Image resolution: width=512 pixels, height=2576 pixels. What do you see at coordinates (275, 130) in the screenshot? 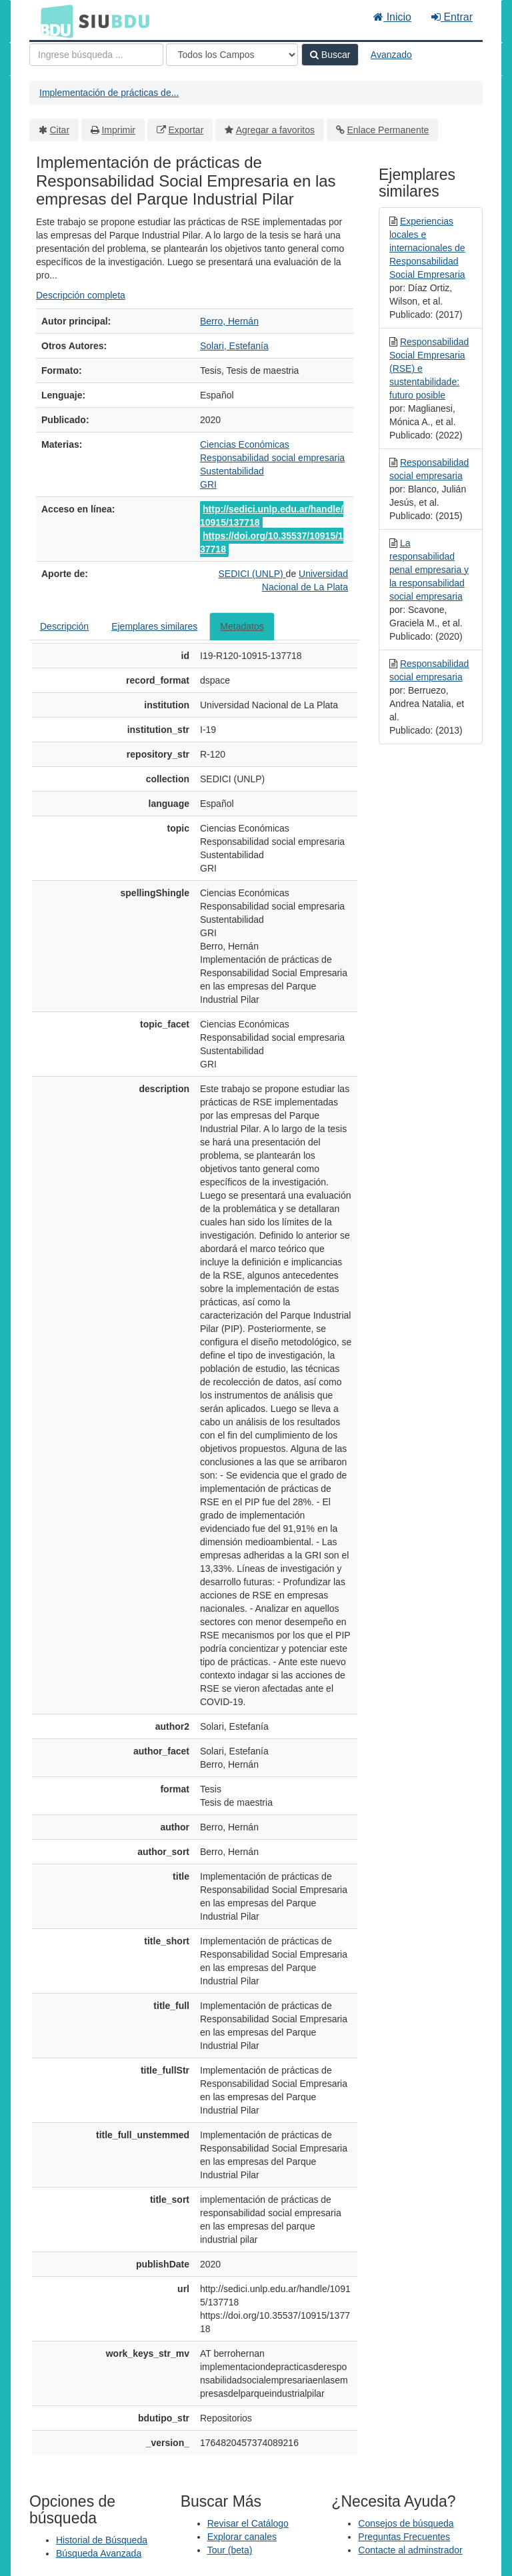
I see `Agregar a favoritos` at bounding box center [275, 130].